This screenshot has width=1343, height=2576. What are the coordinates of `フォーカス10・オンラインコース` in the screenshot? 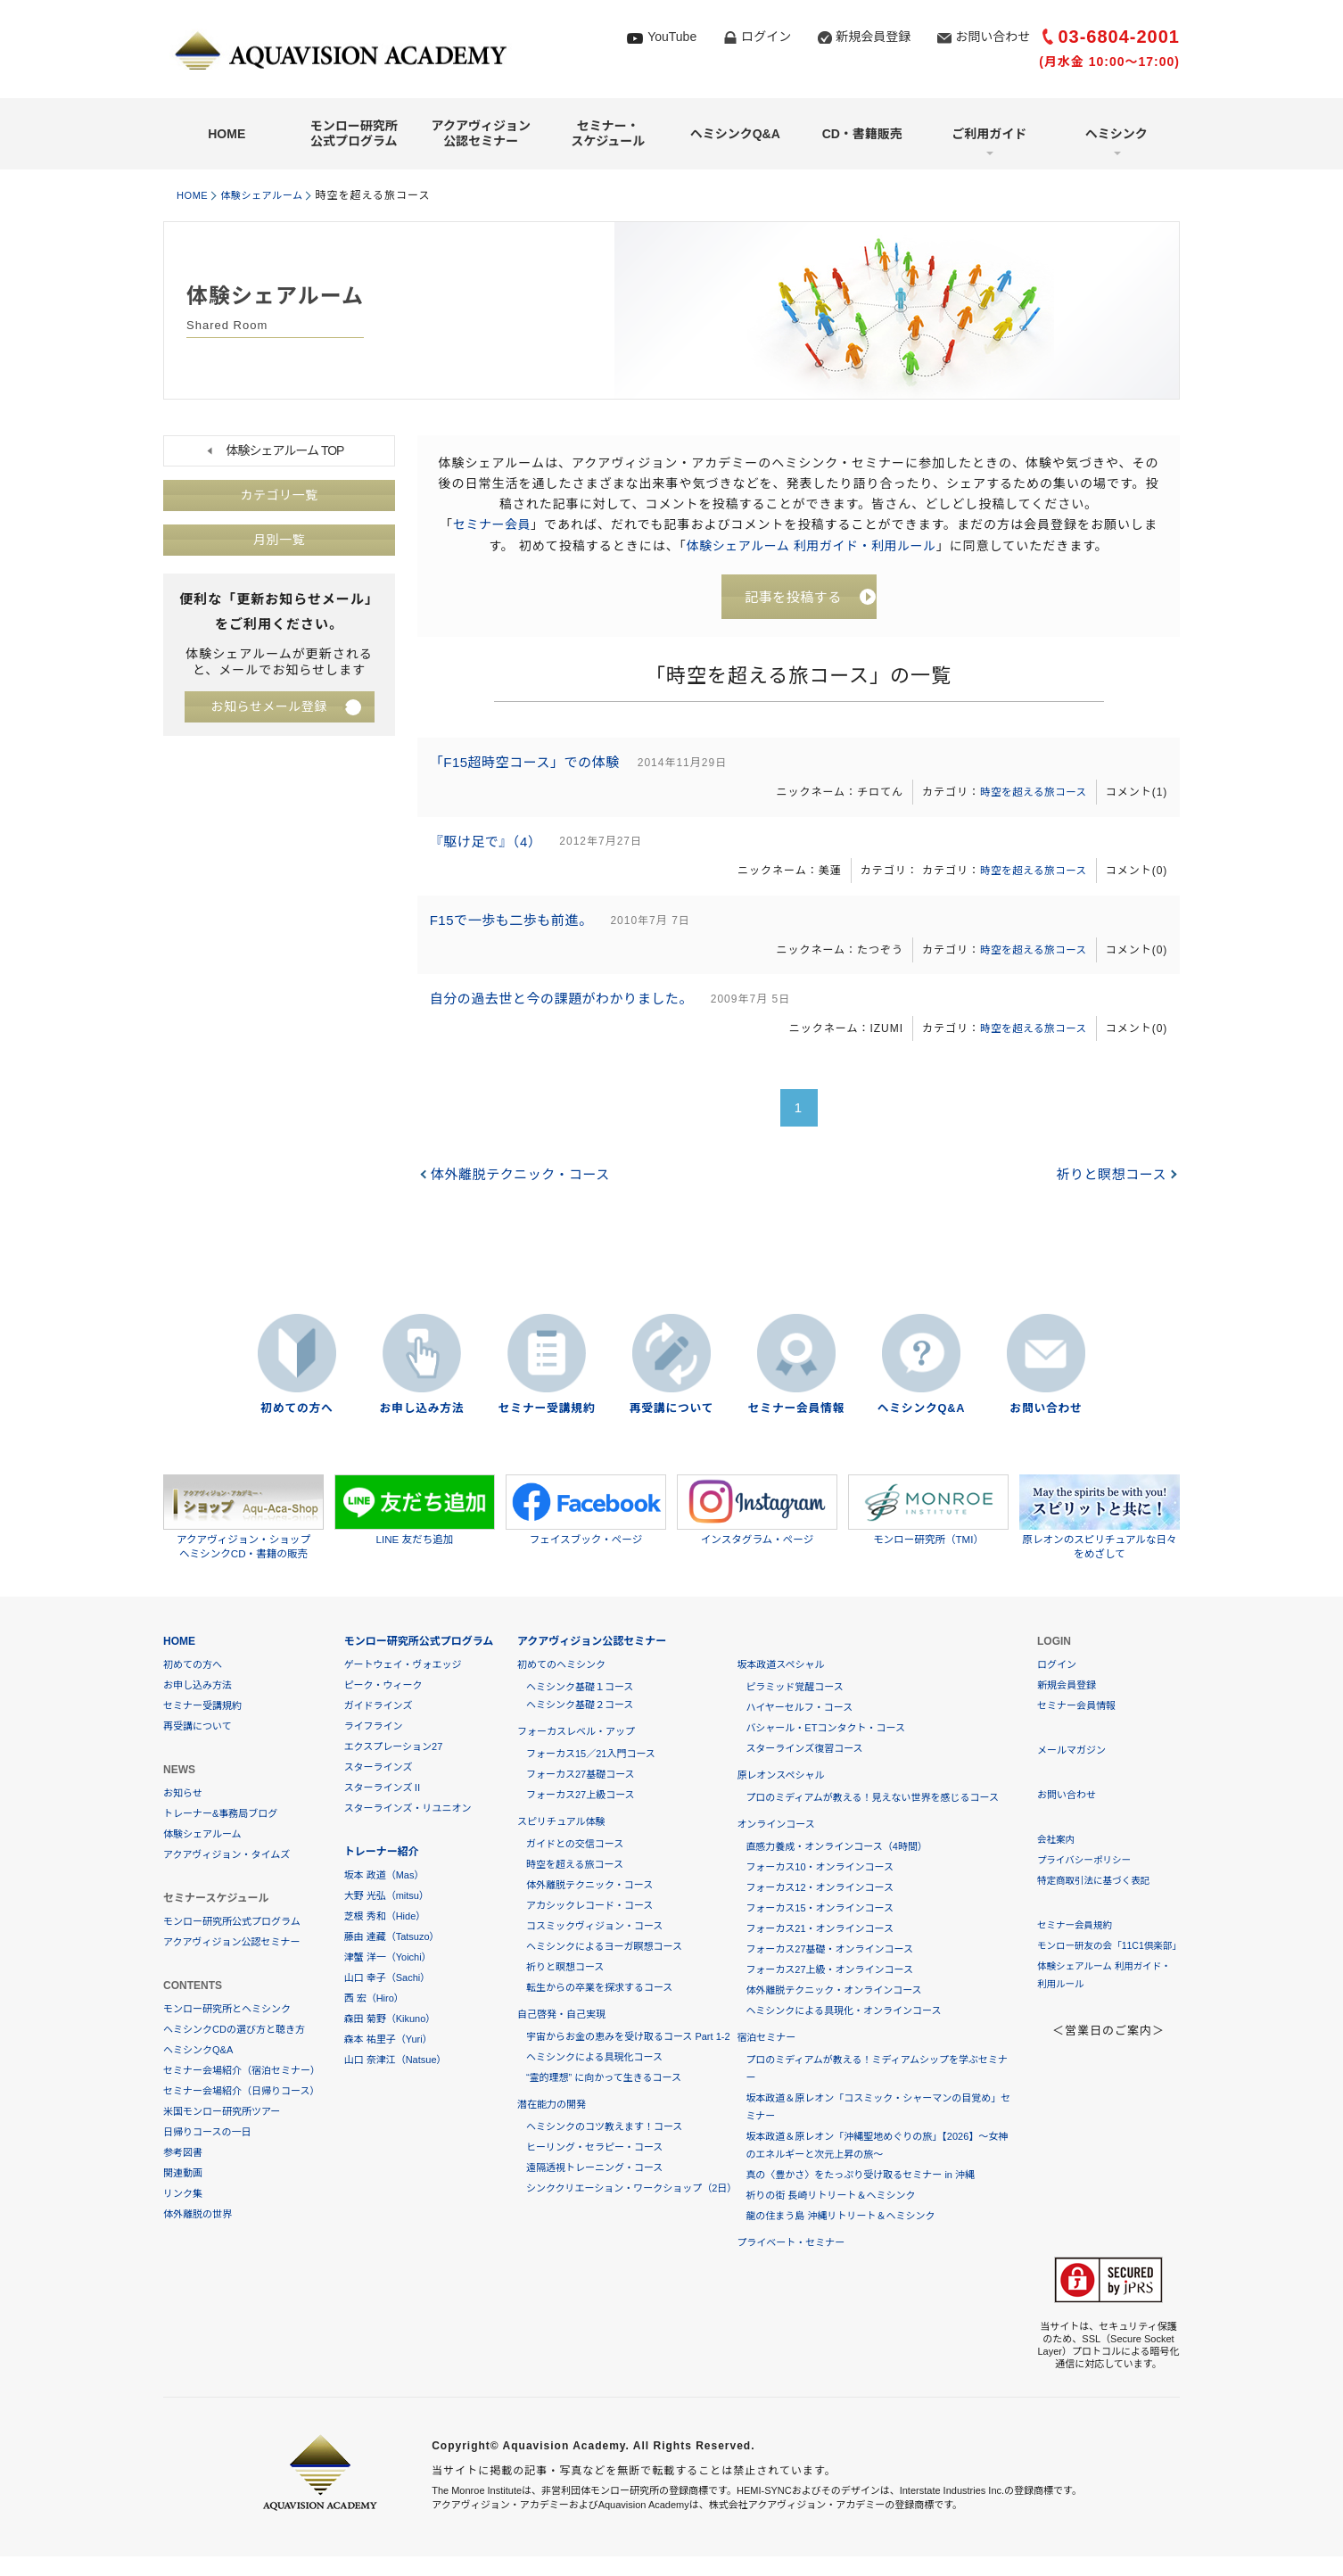 It's located at (820, 1868).